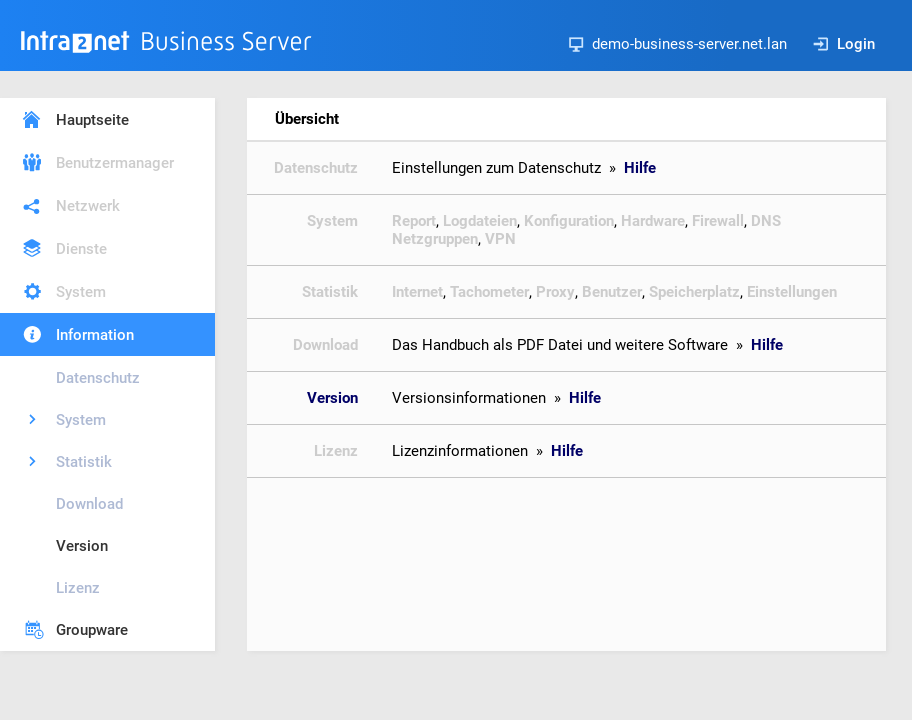 The image size is (912, 720). I want to click on Proxy, so click(555, 292).